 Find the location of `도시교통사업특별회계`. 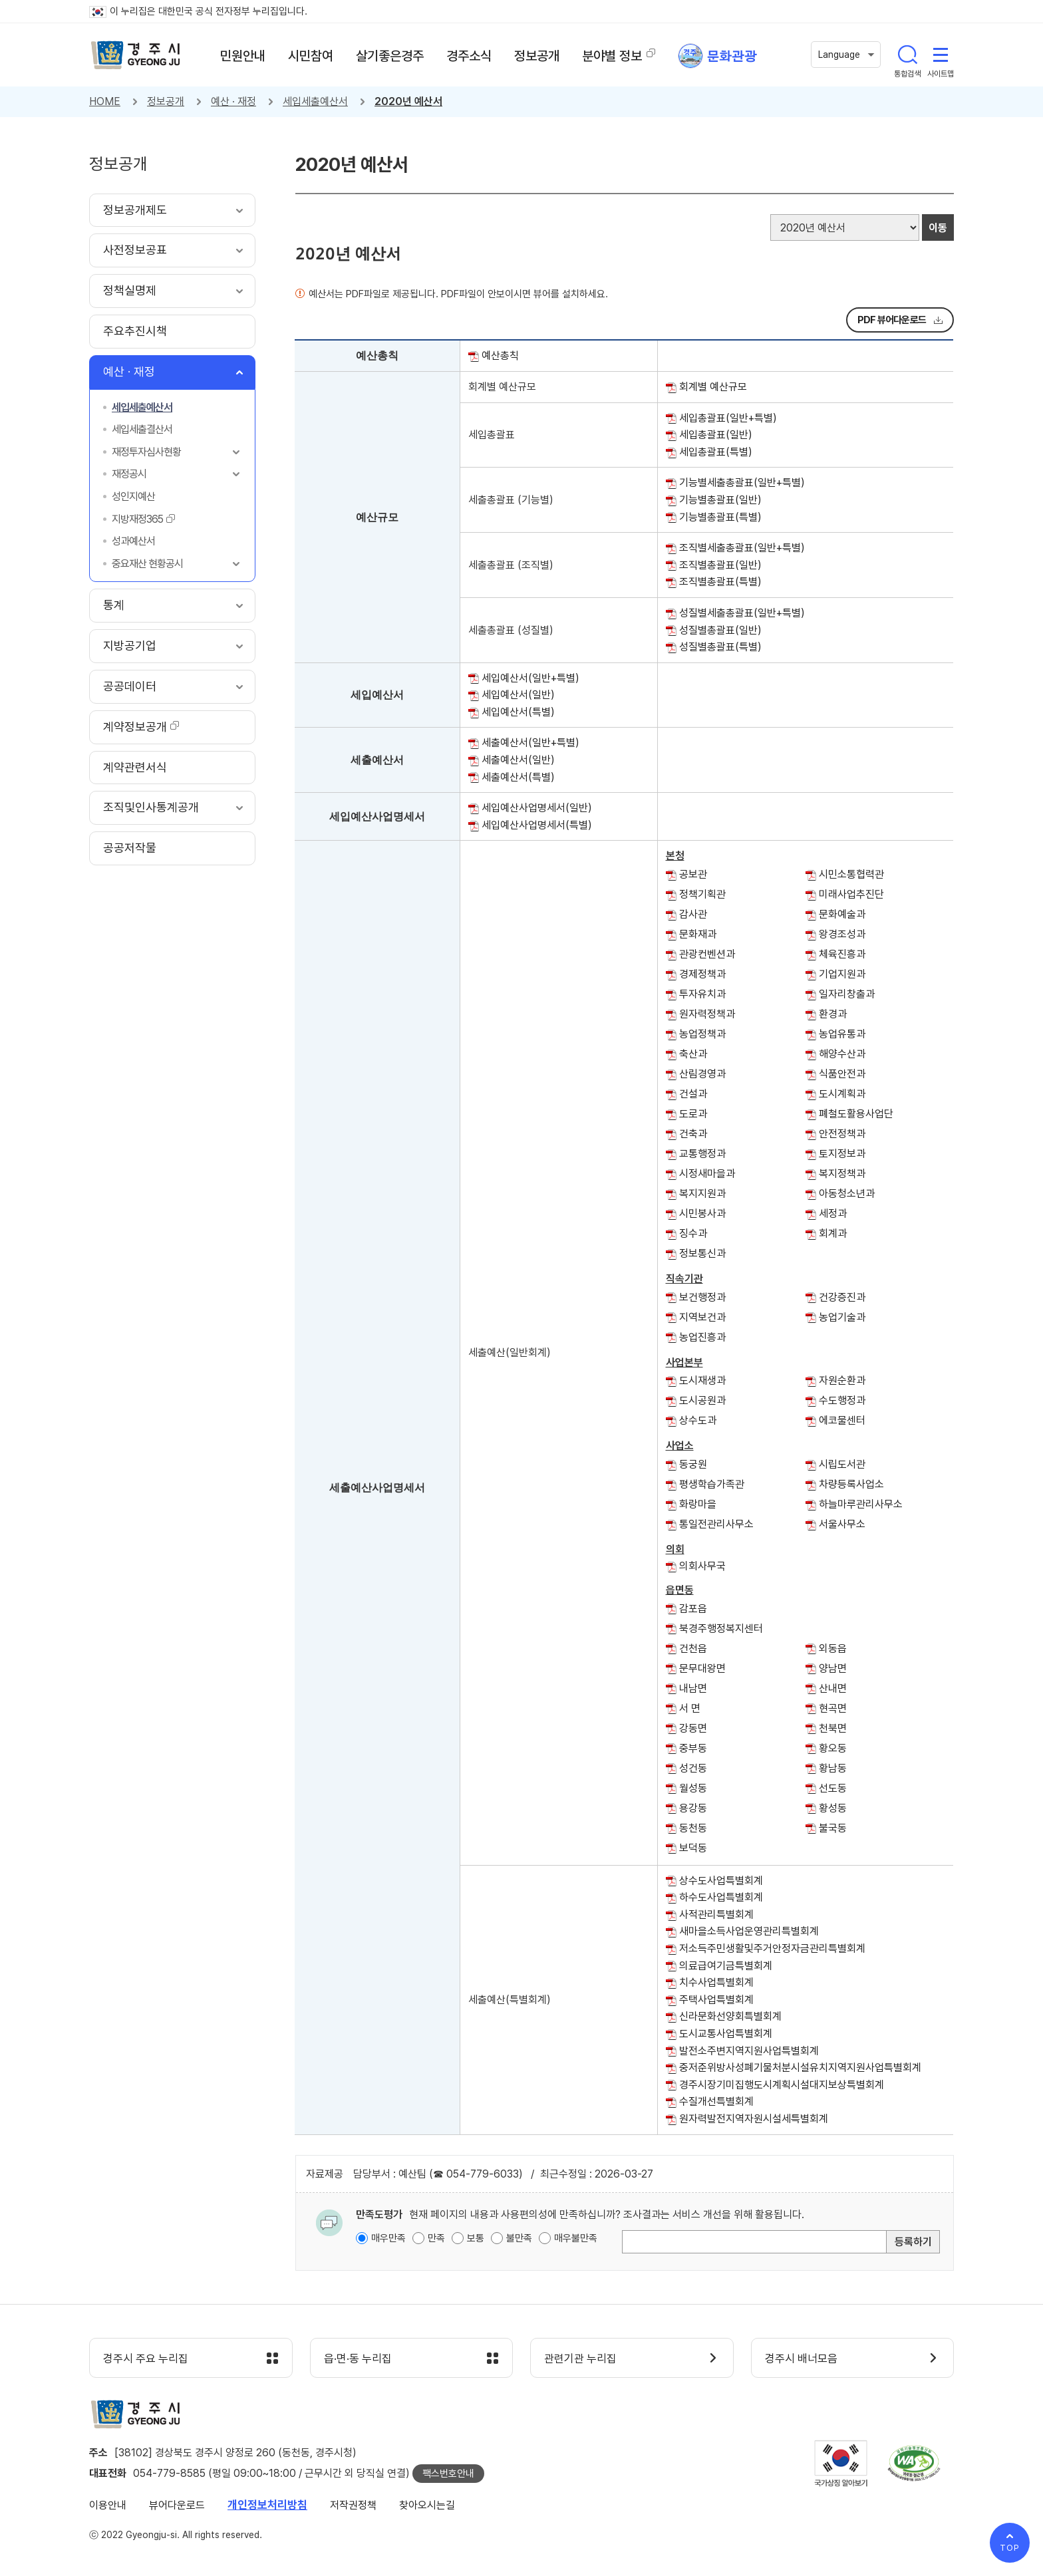

도시교통사업특별회계 is located at coordinates (725, 2033).